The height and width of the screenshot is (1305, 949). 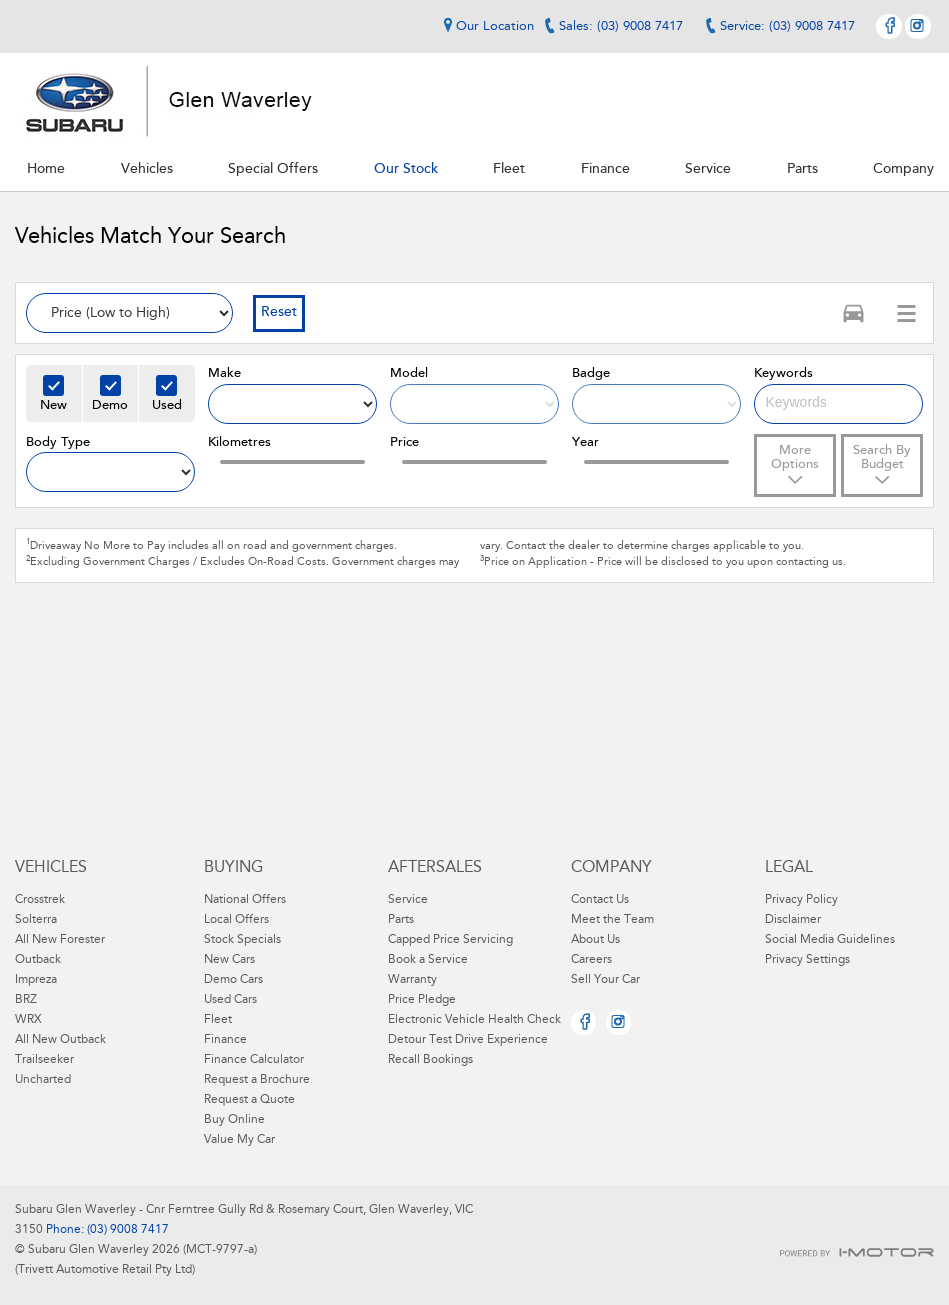 I want to click on Outback, so click(x=38, y=960).